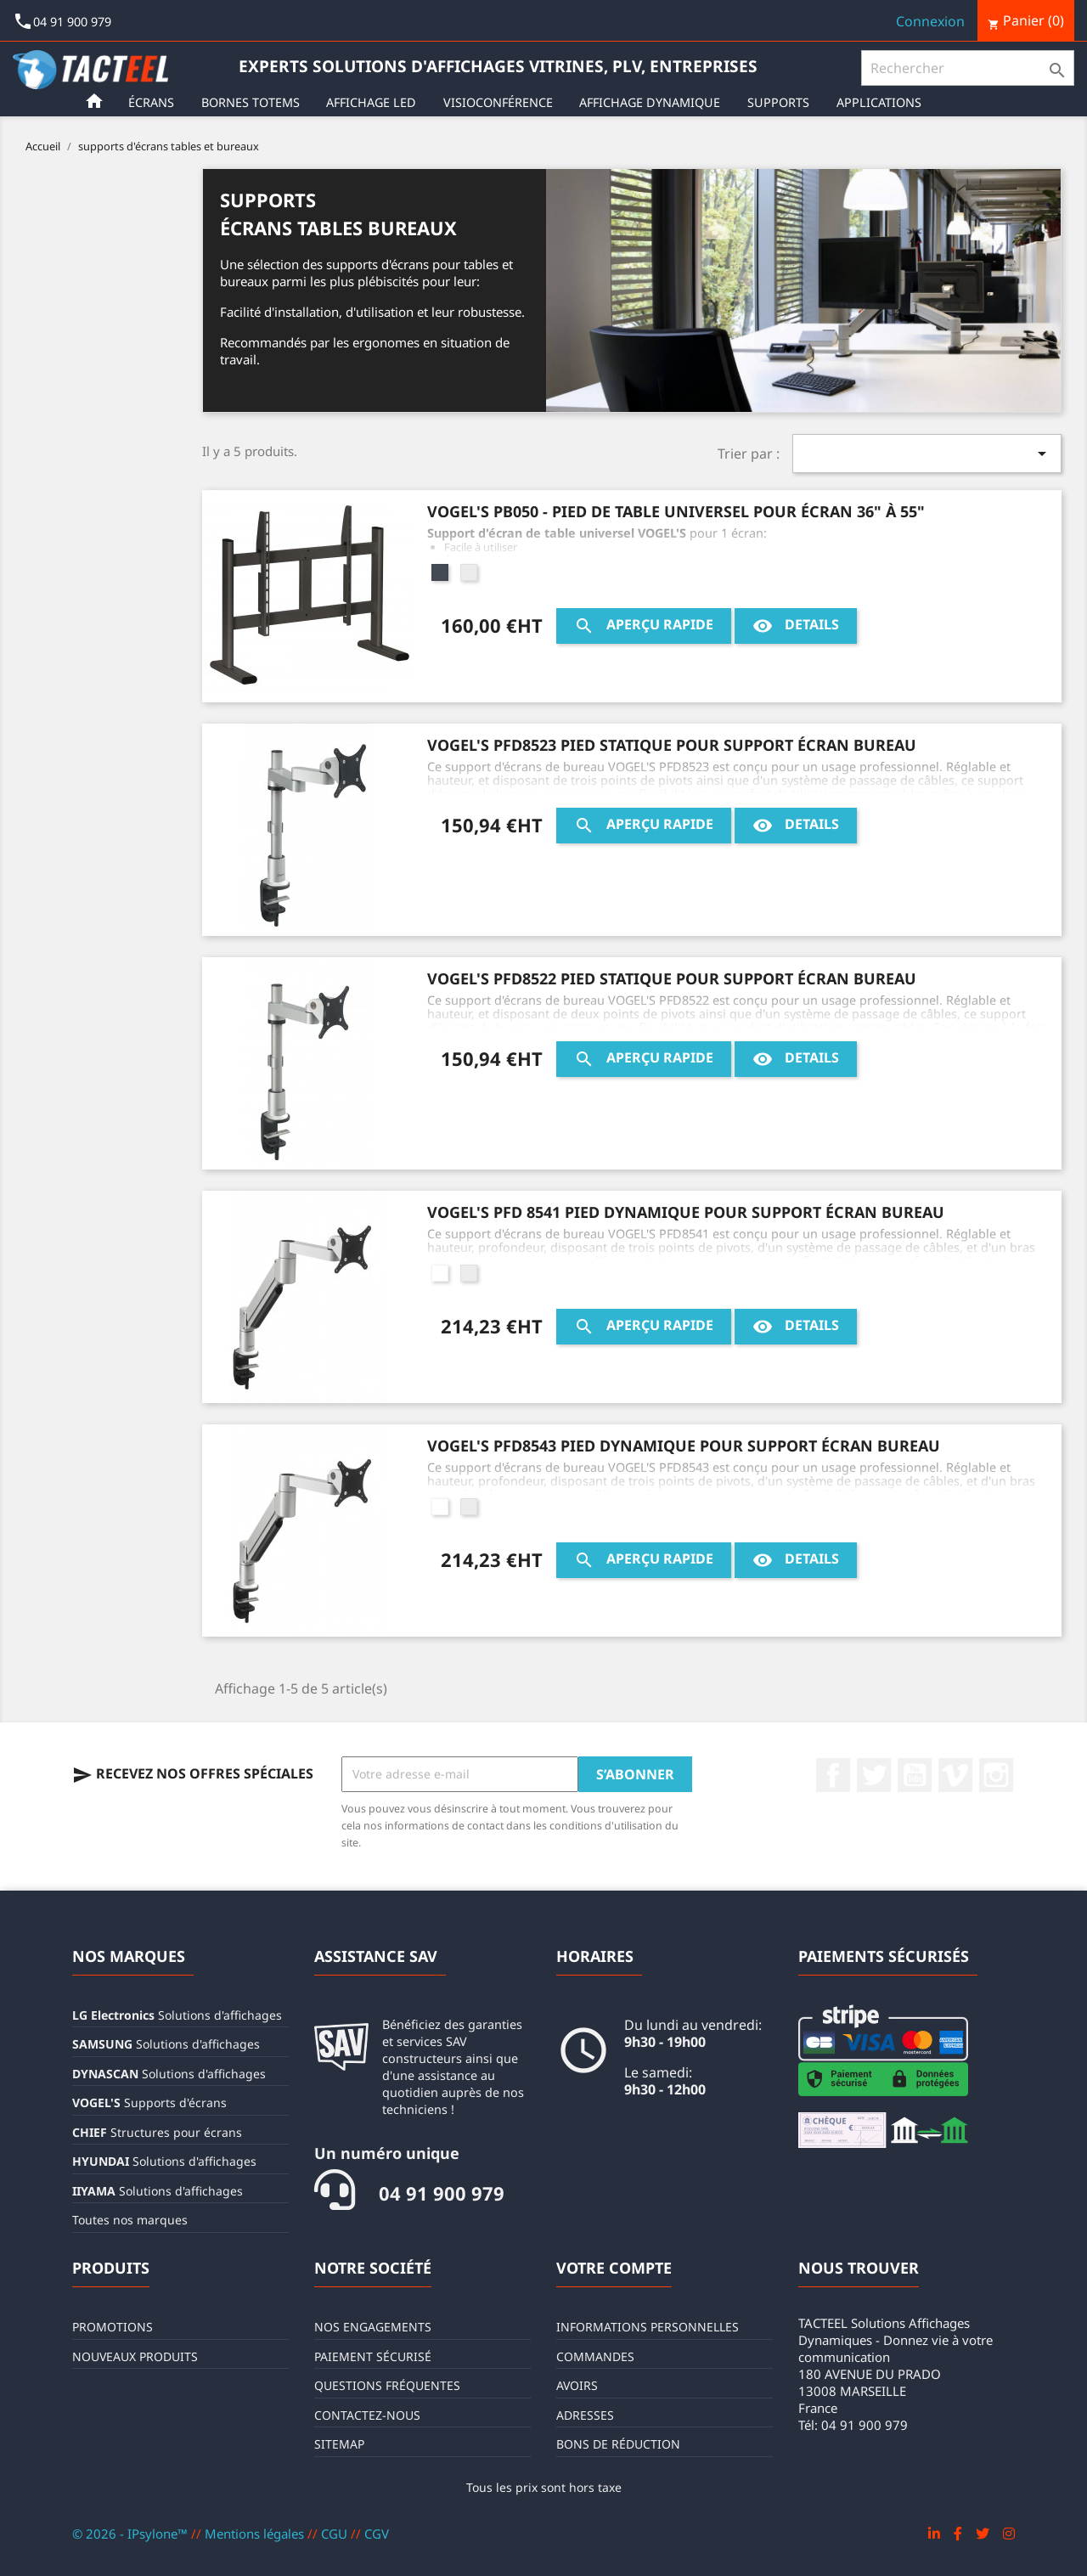 Image resolution: width=1087 pixels, height=2576 pixels. I want to click on VOGEL'S PFD8523 Pied statique pour support écran bureau, so click(671, 745).